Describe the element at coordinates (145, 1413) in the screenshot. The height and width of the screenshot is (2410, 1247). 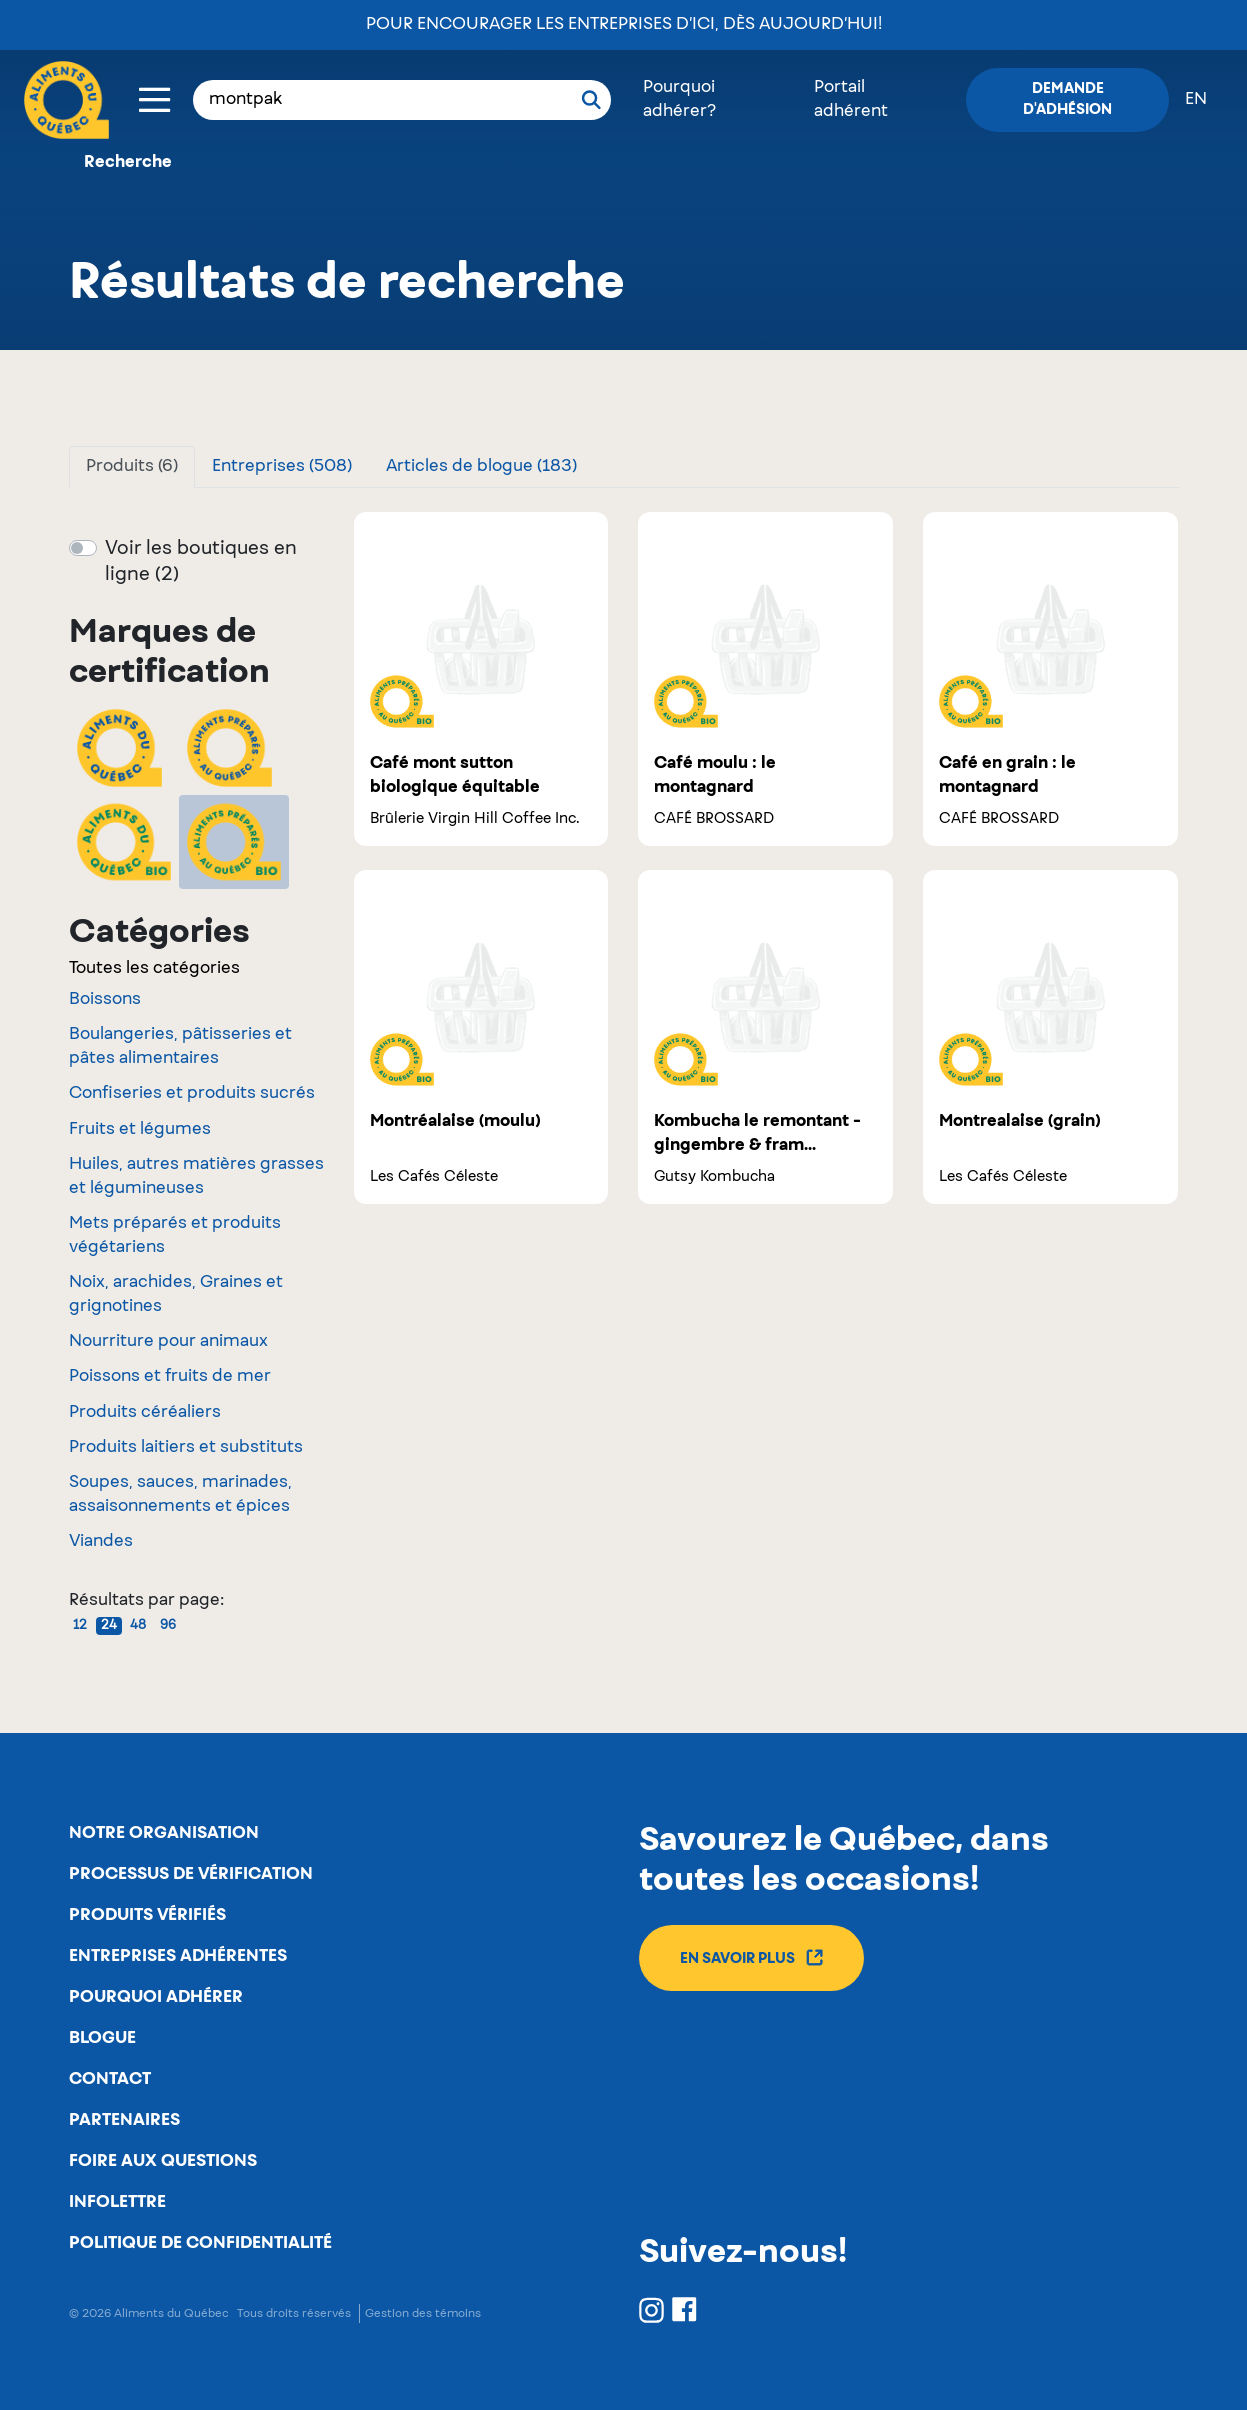
I see `Produits céréaliers` at that location.